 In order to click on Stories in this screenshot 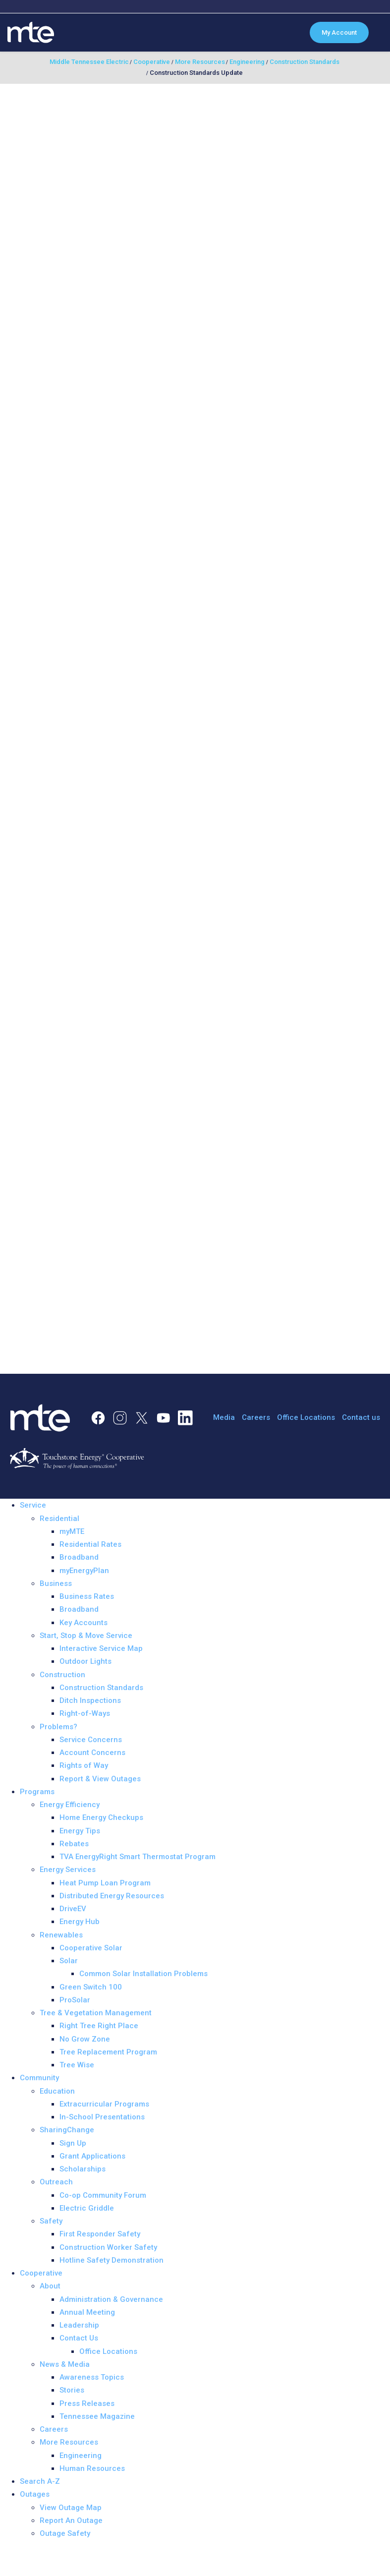, I will do `click(71, 2390)`.